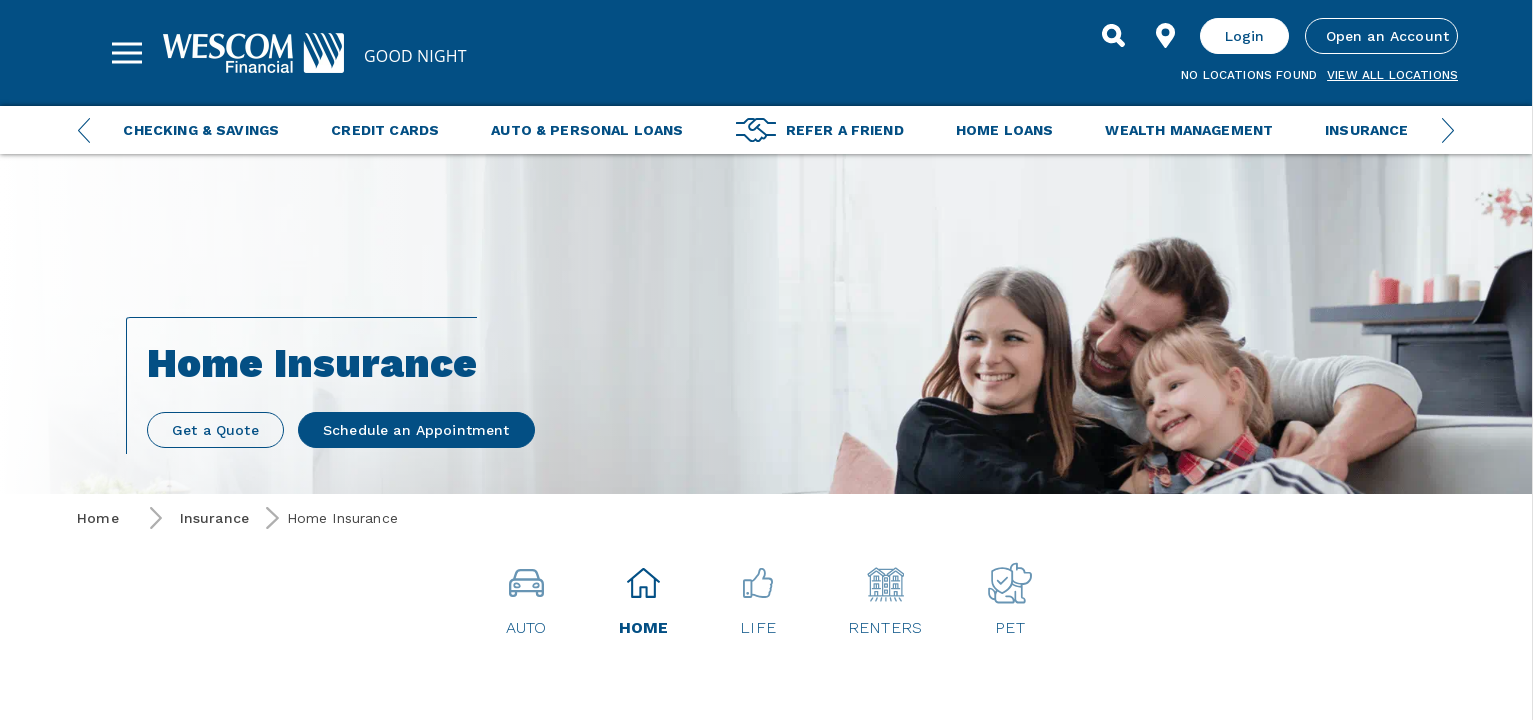  Describe the element at coordinates (1166, 36) in the screenshot. I see `[Find Location]` at that location.